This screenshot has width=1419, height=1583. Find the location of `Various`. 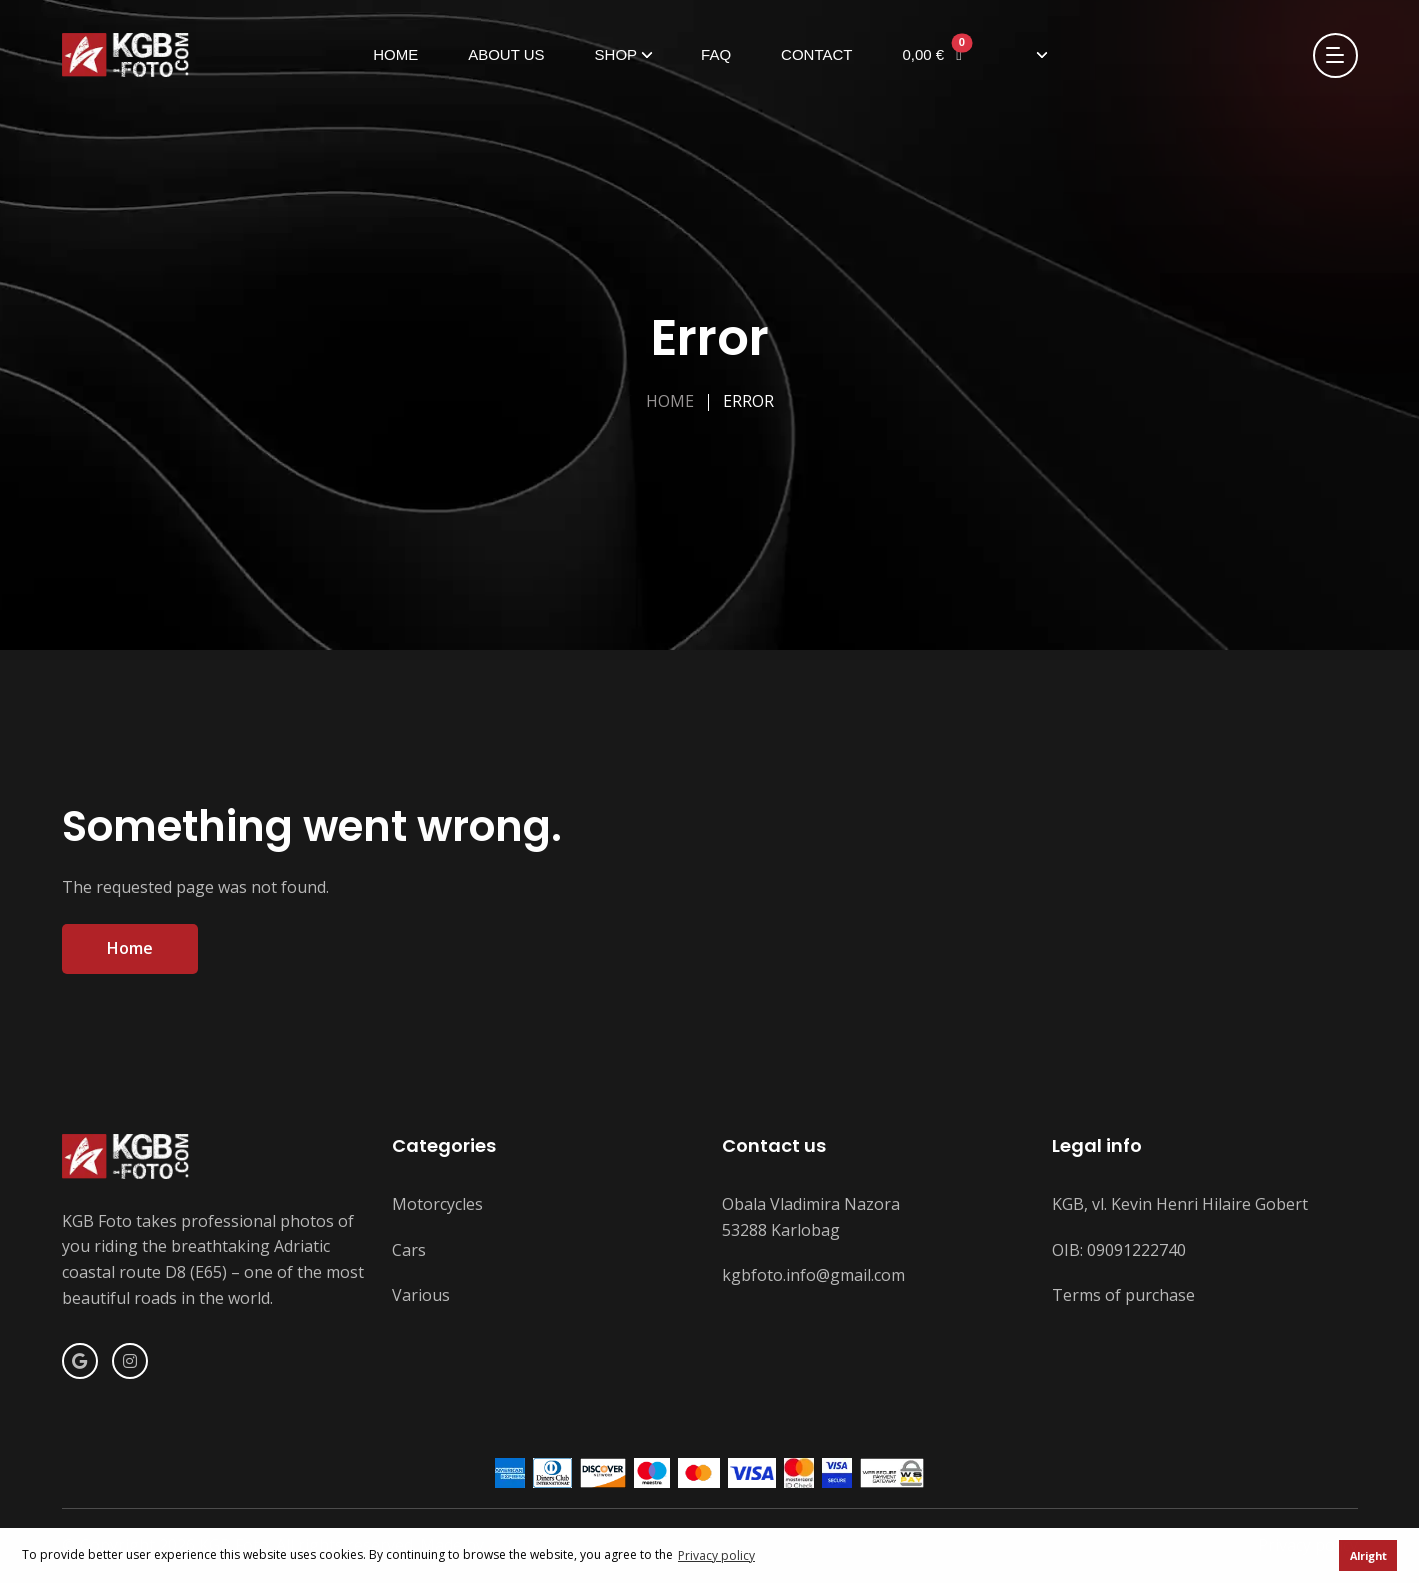

Various is located at coordinates (421, 1295).